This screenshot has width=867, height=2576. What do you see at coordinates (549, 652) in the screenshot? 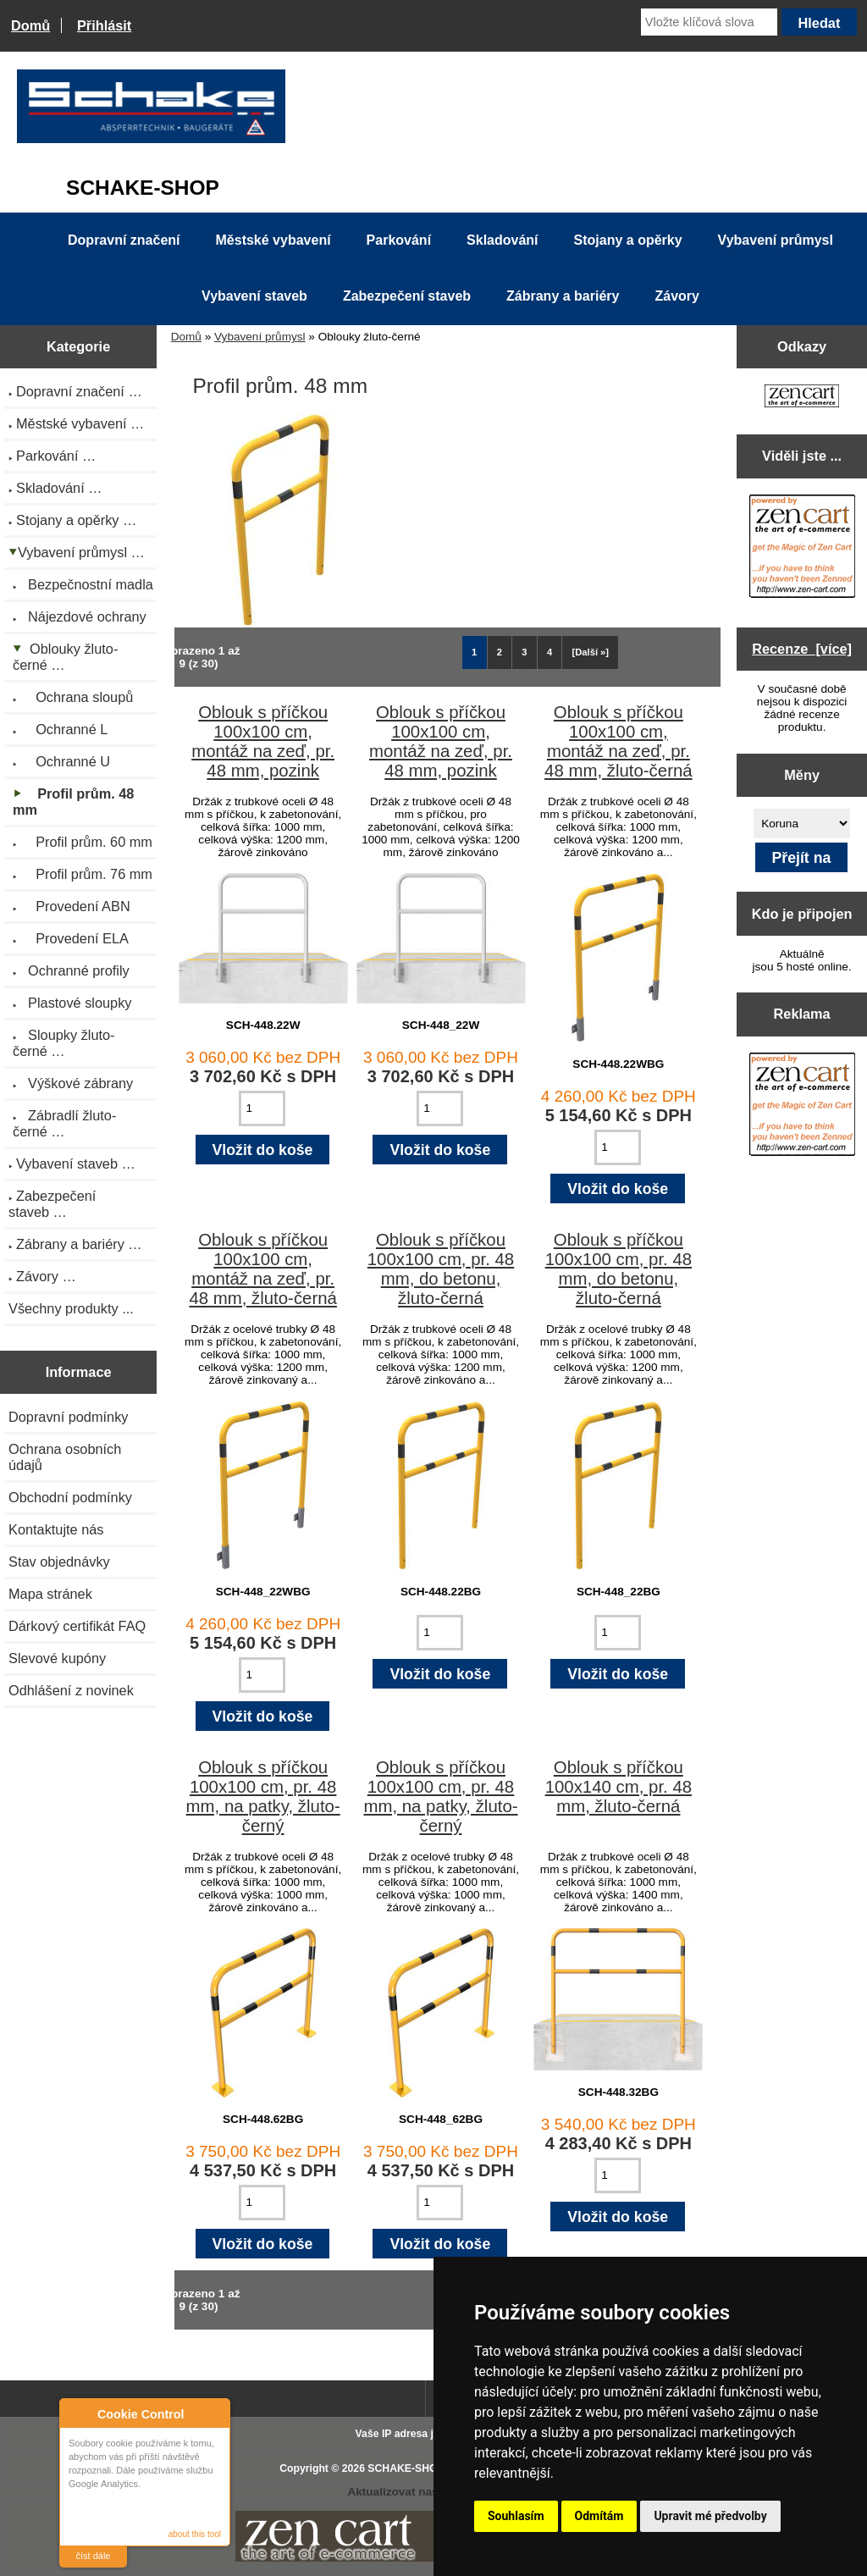
I see `4 [Jít na Stráka 4]` at bounding box center [549, 652].